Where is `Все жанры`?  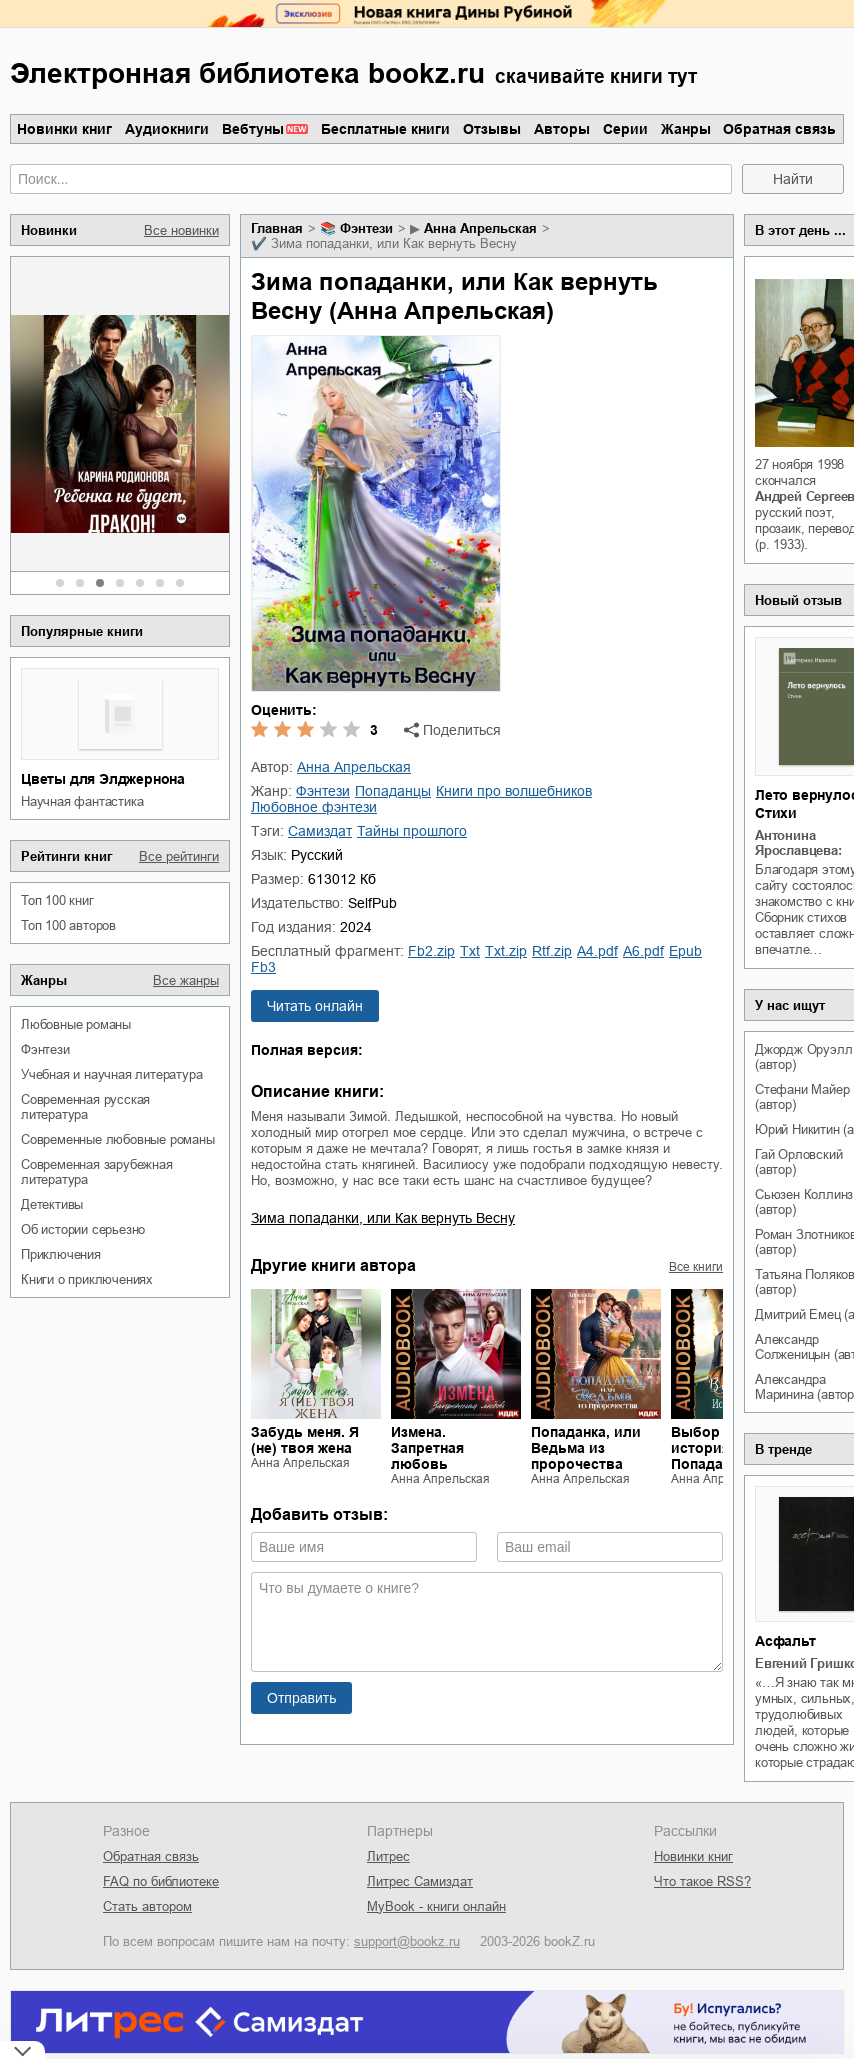 Все жанры is located at coordinates (186, 980).